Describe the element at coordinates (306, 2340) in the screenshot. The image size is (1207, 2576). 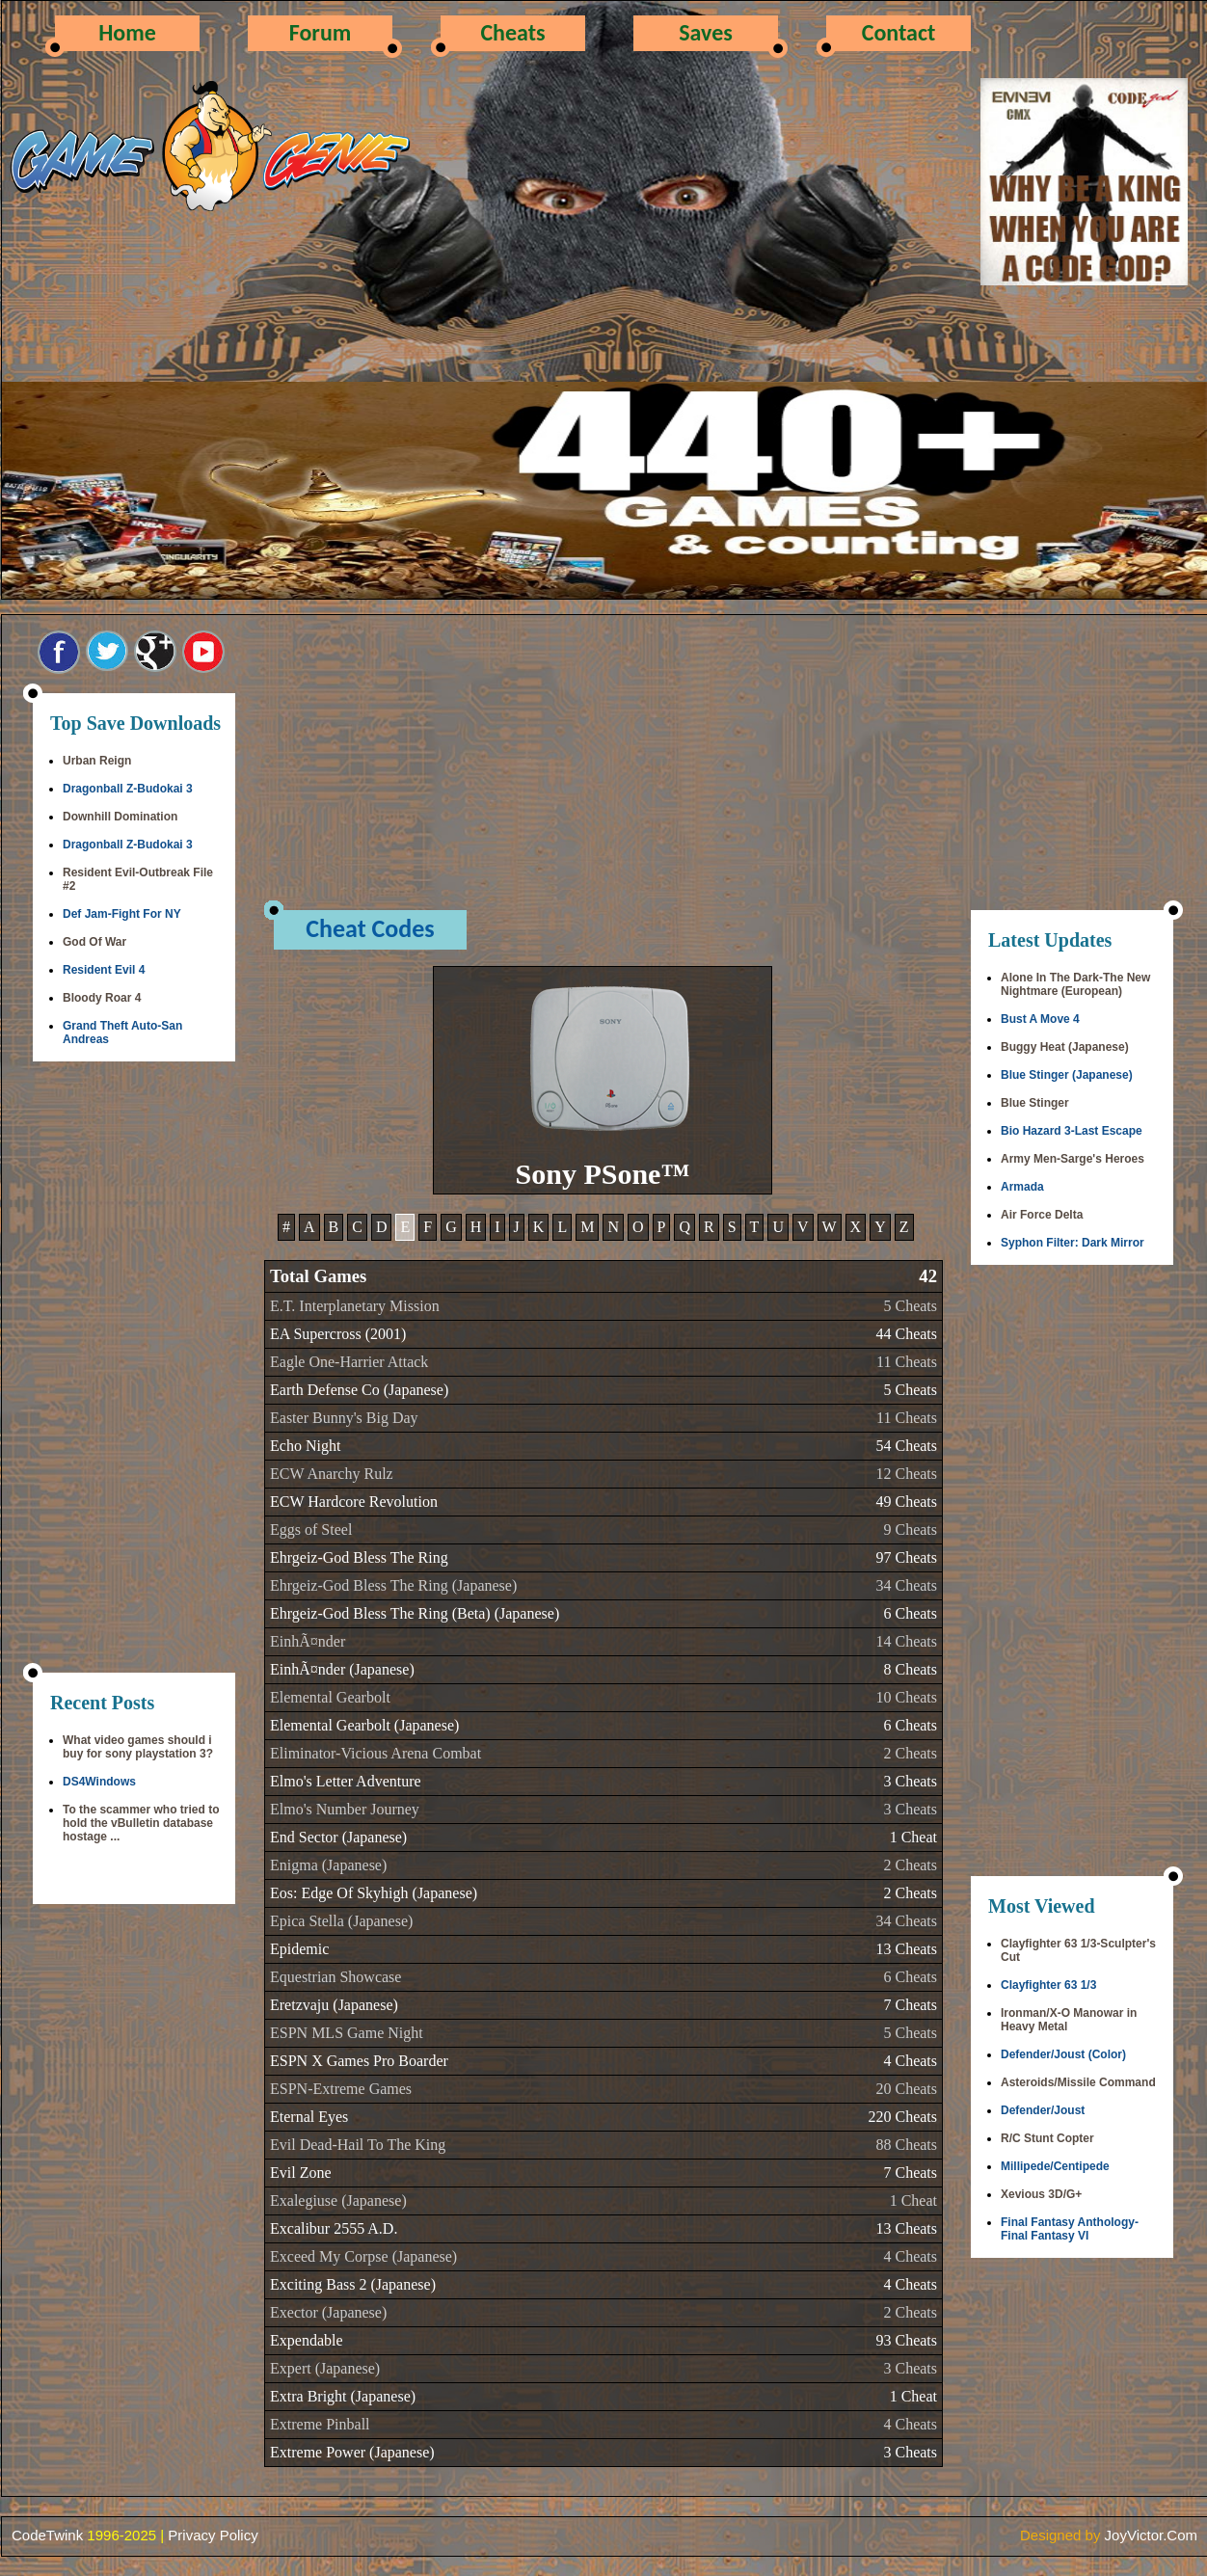
I see `Expendable` at that location.